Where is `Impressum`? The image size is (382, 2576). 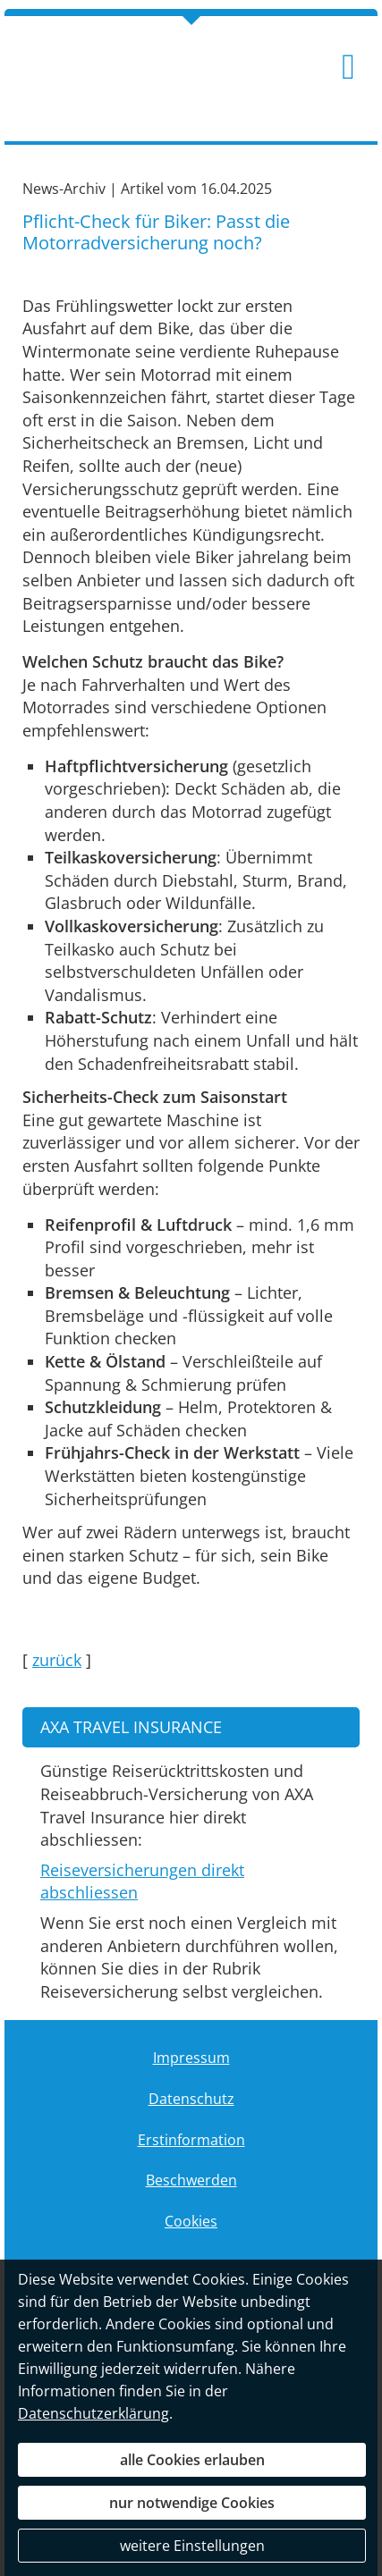 Impressum is located at coordinates (191, 2057).